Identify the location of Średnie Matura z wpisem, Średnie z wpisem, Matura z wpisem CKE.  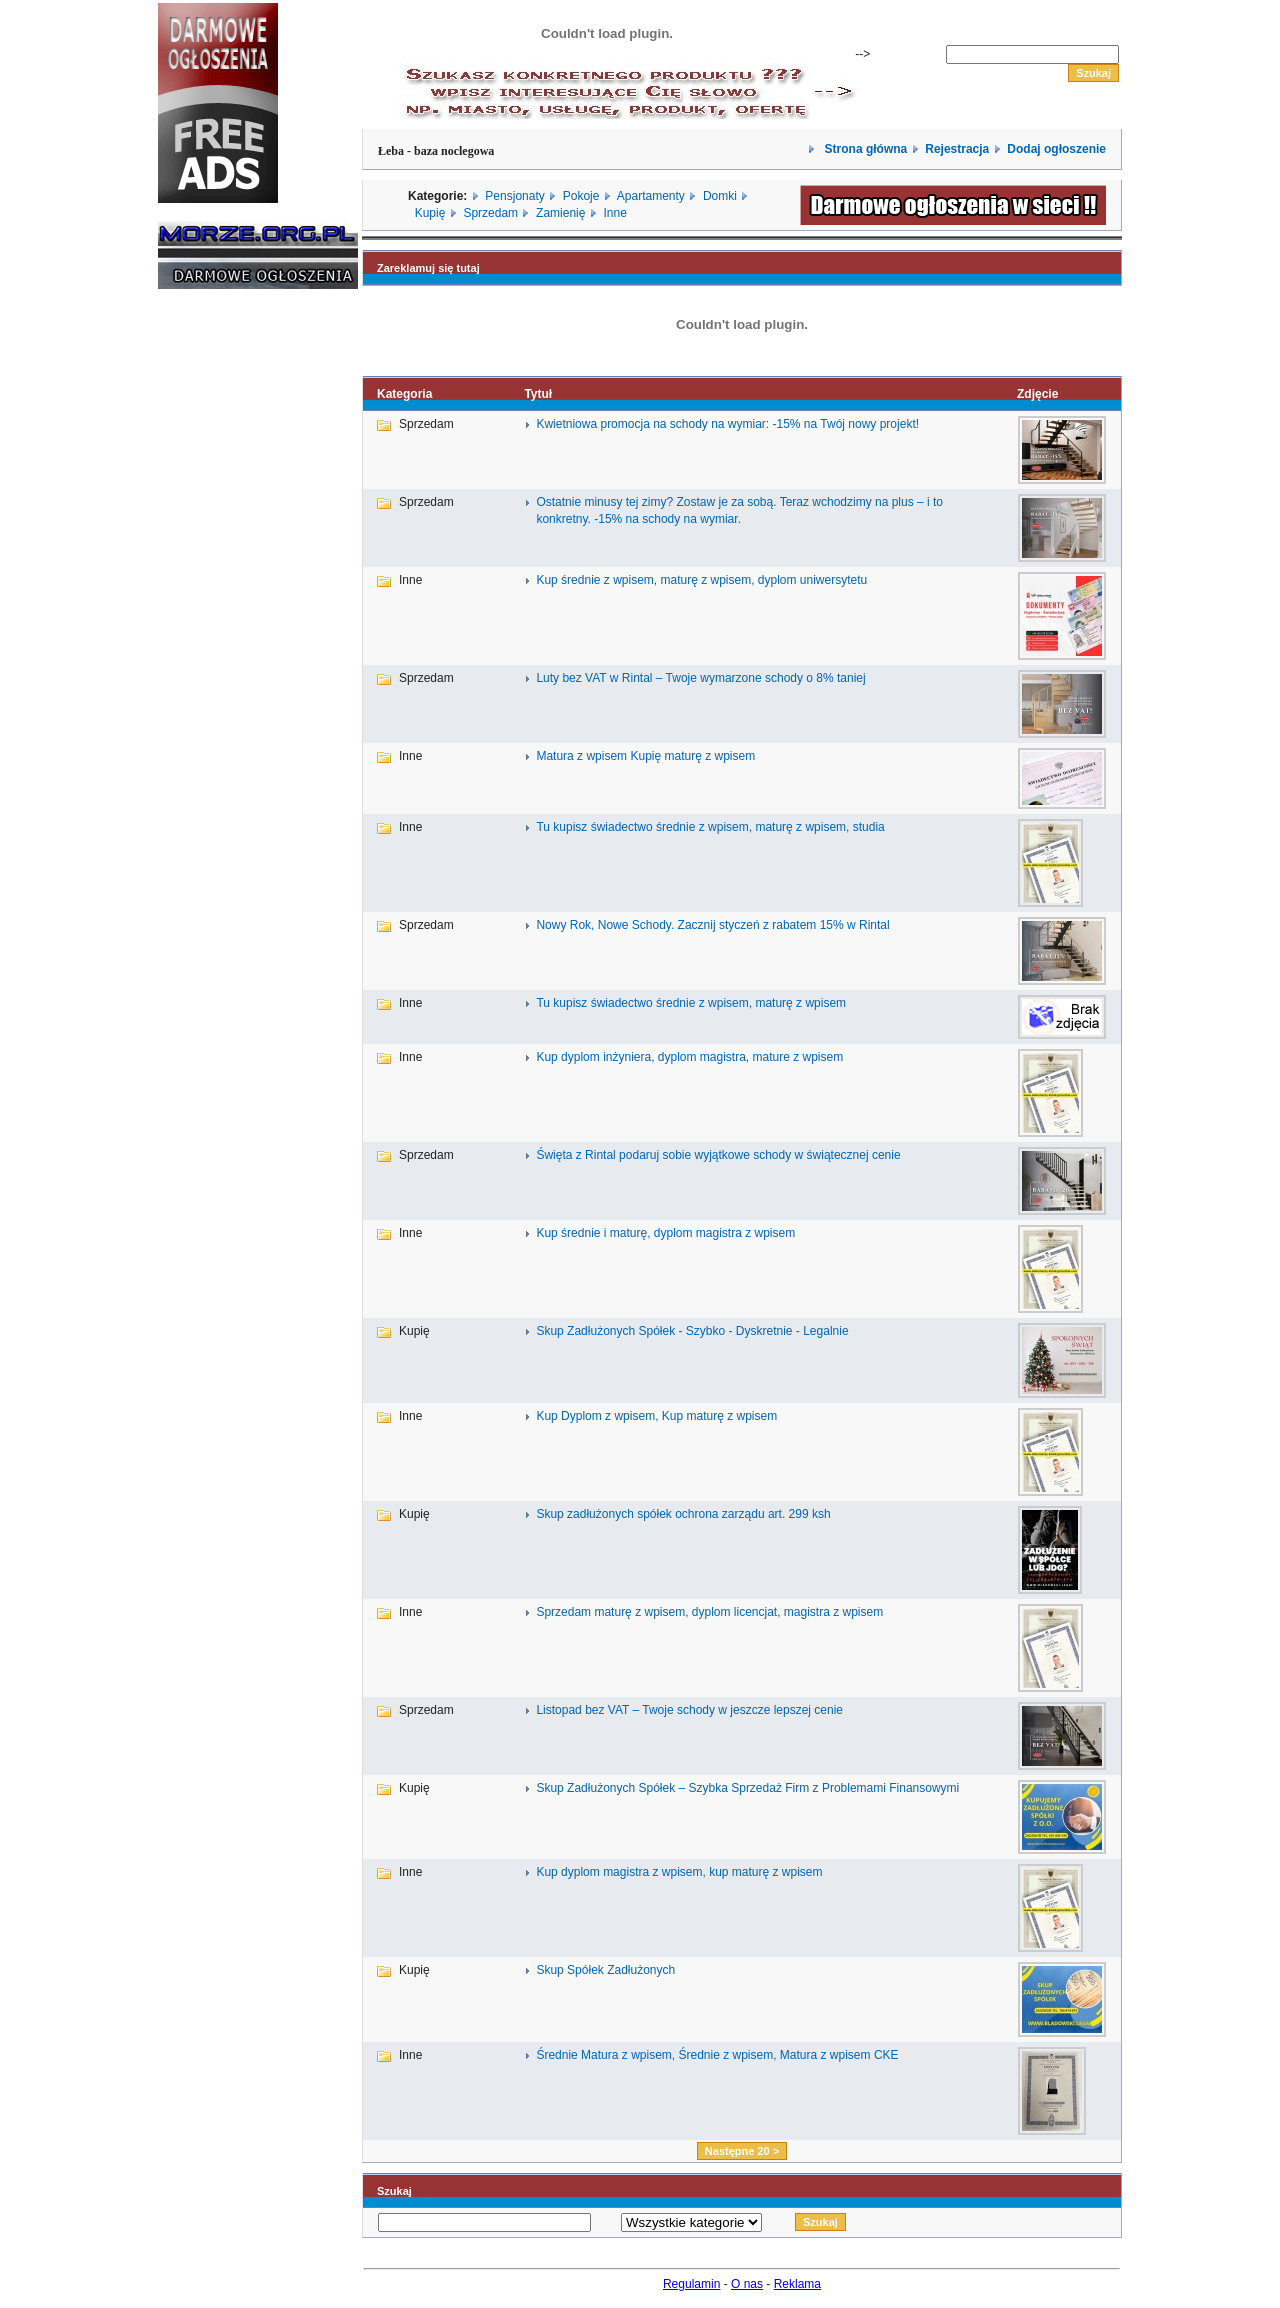
(717, 2055).